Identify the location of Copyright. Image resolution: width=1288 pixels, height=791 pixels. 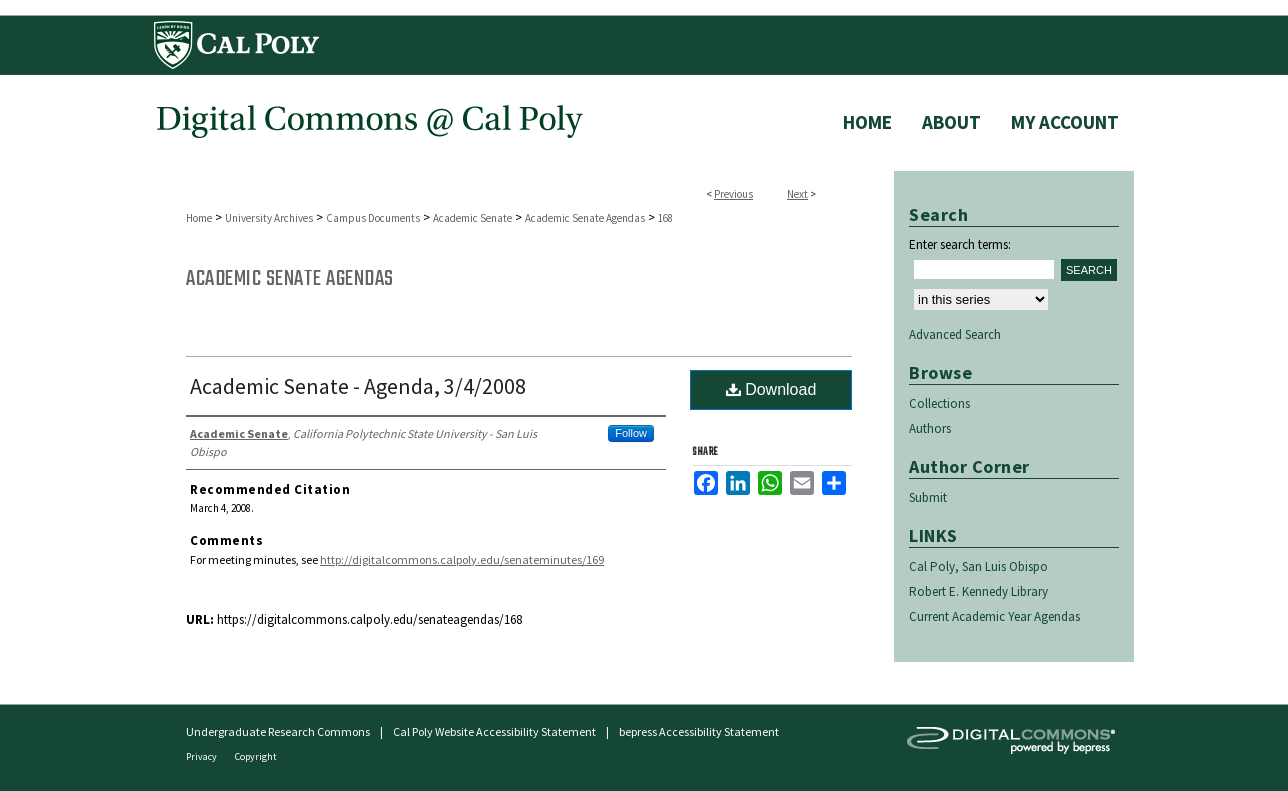
(256, 756).